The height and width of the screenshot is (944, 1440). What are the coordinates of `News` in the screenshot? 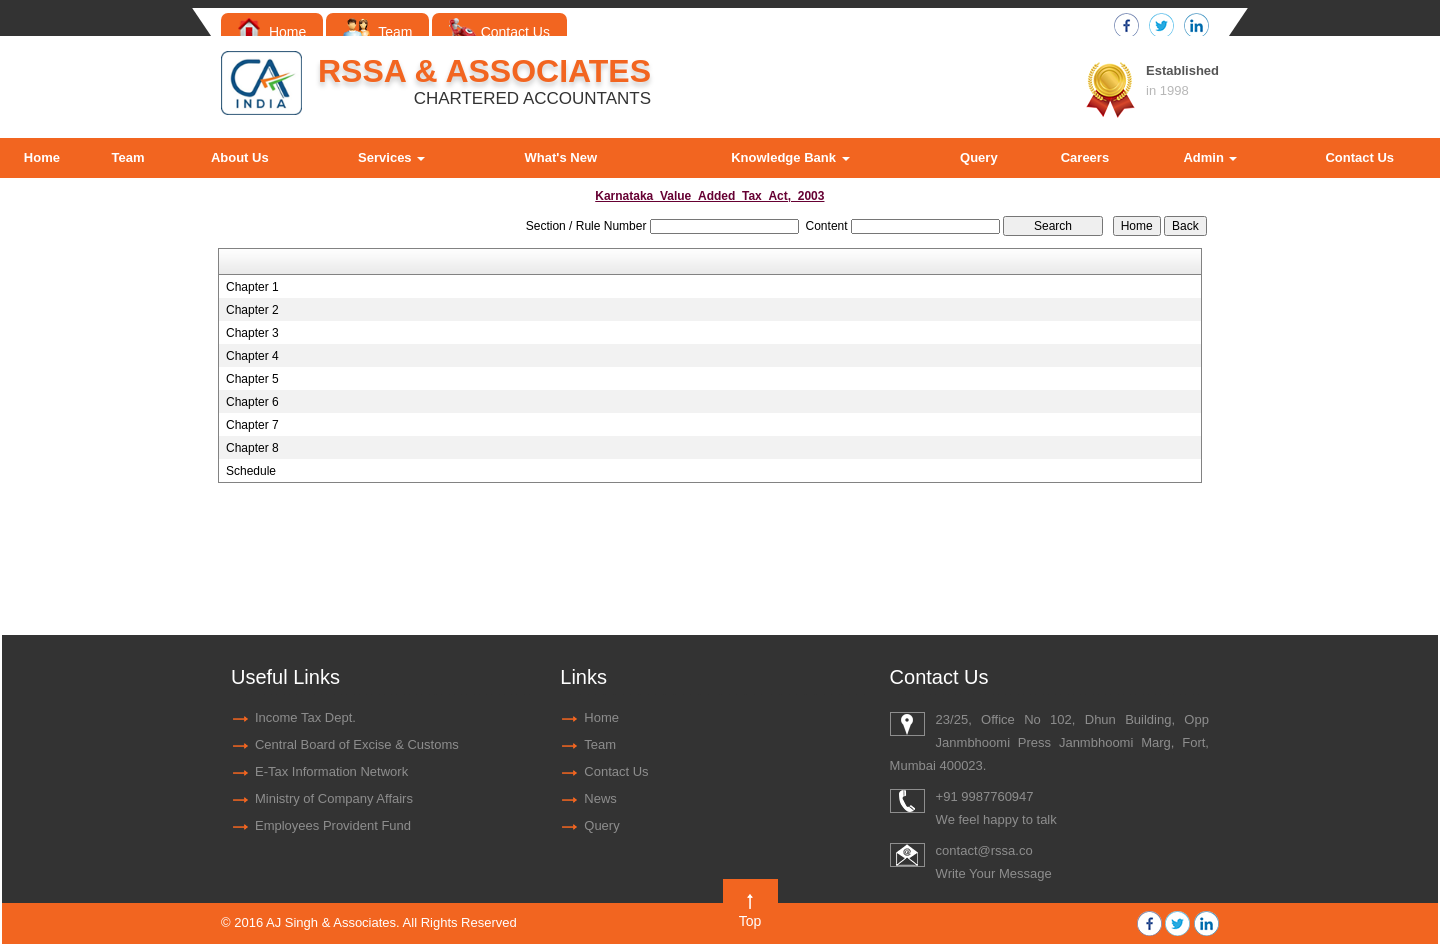 It's located at (600, 798).